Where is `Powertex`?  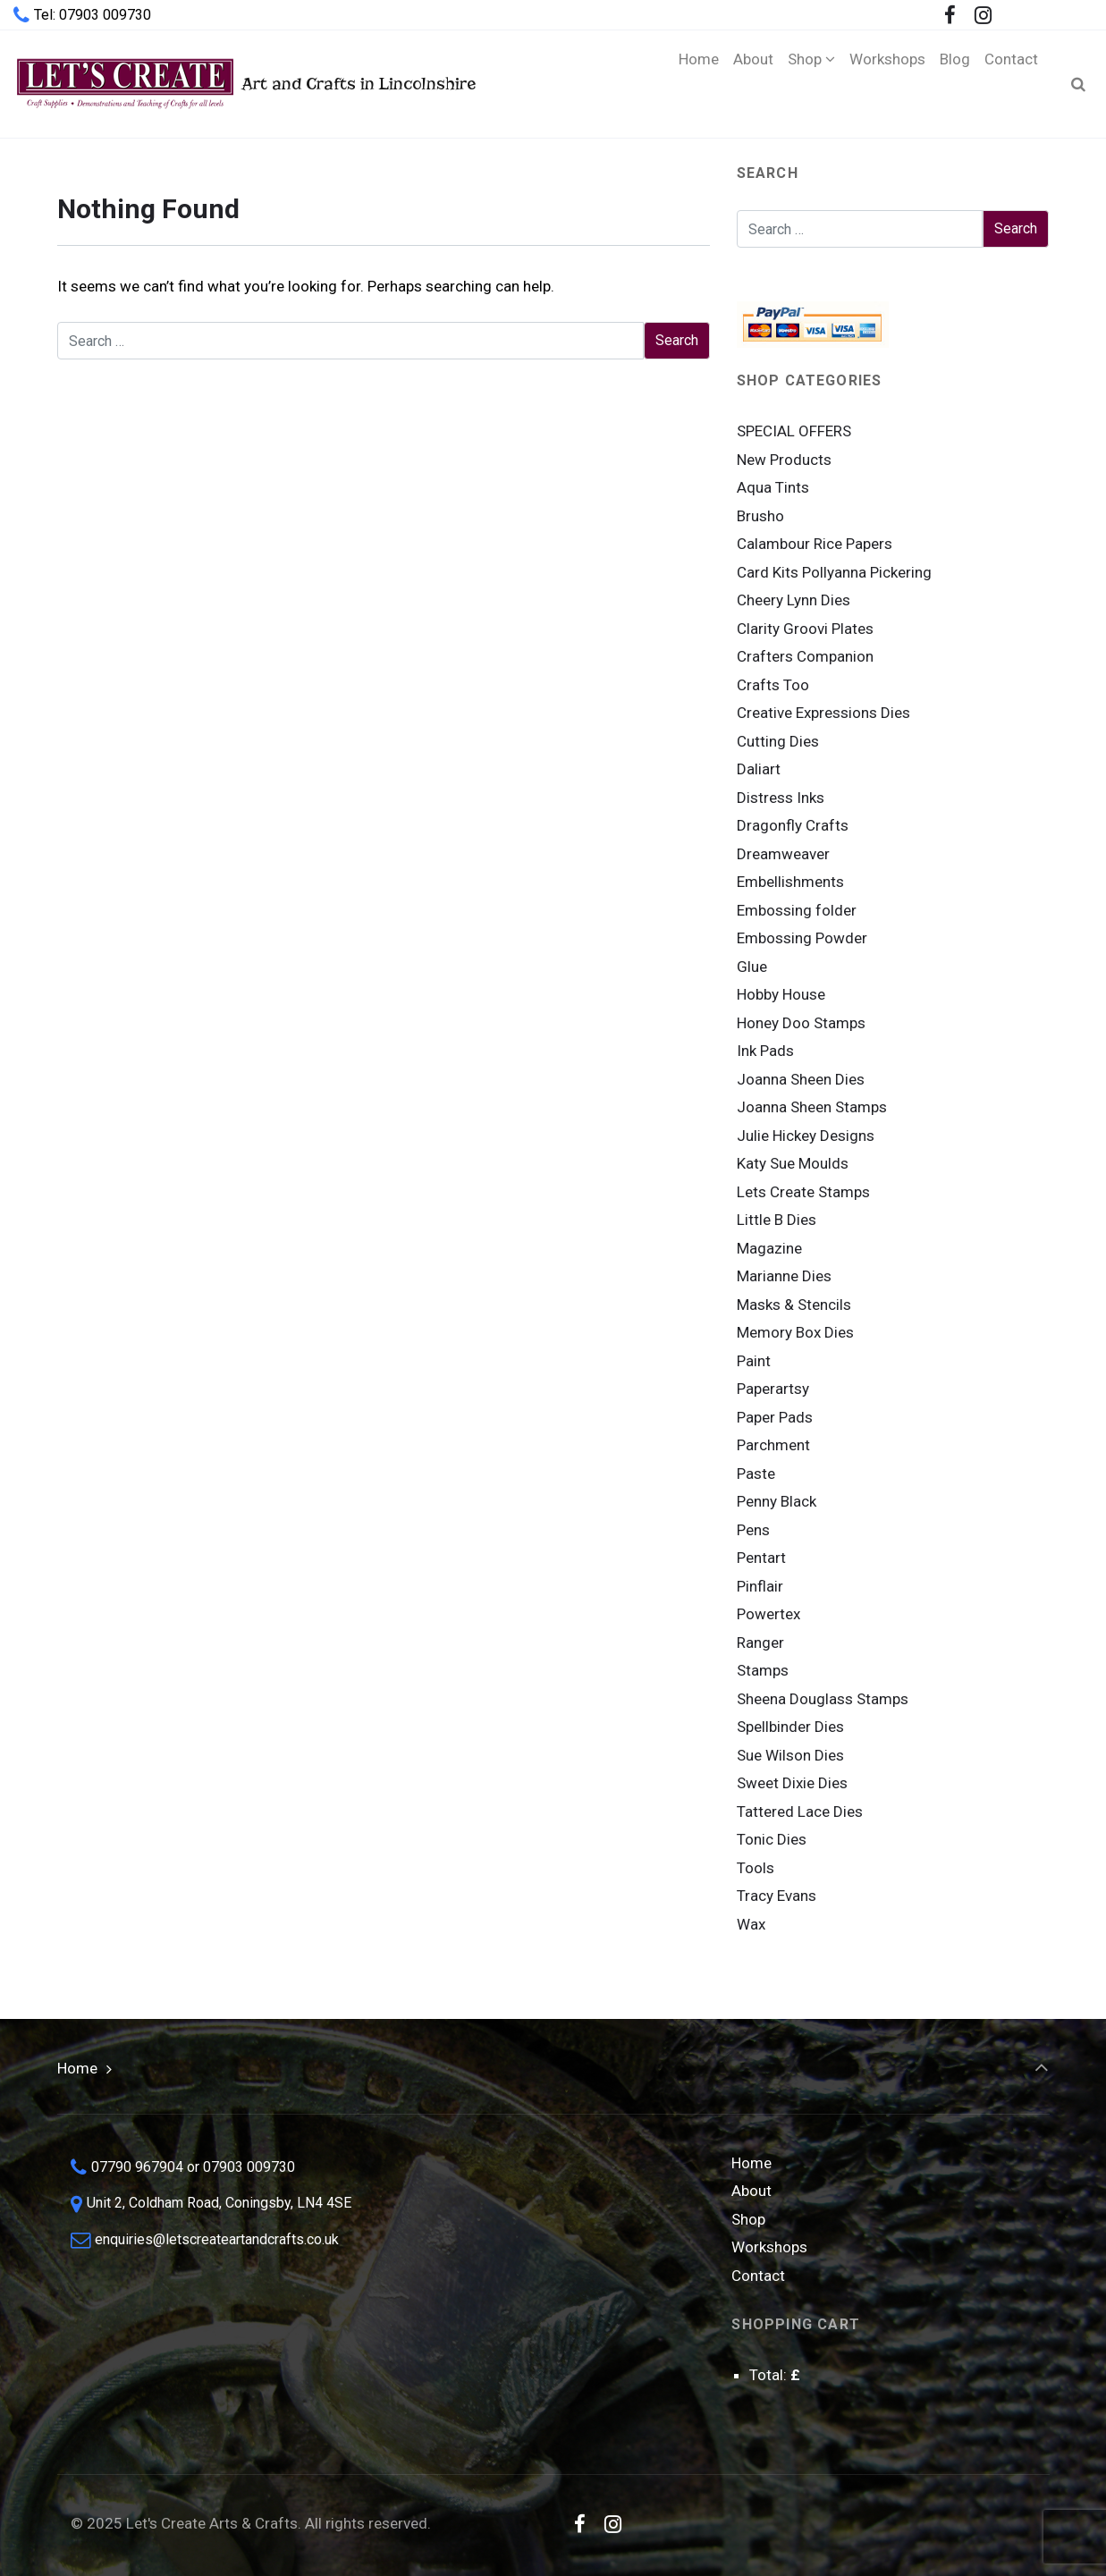
Powertex is located at coordinates (768, 1614).